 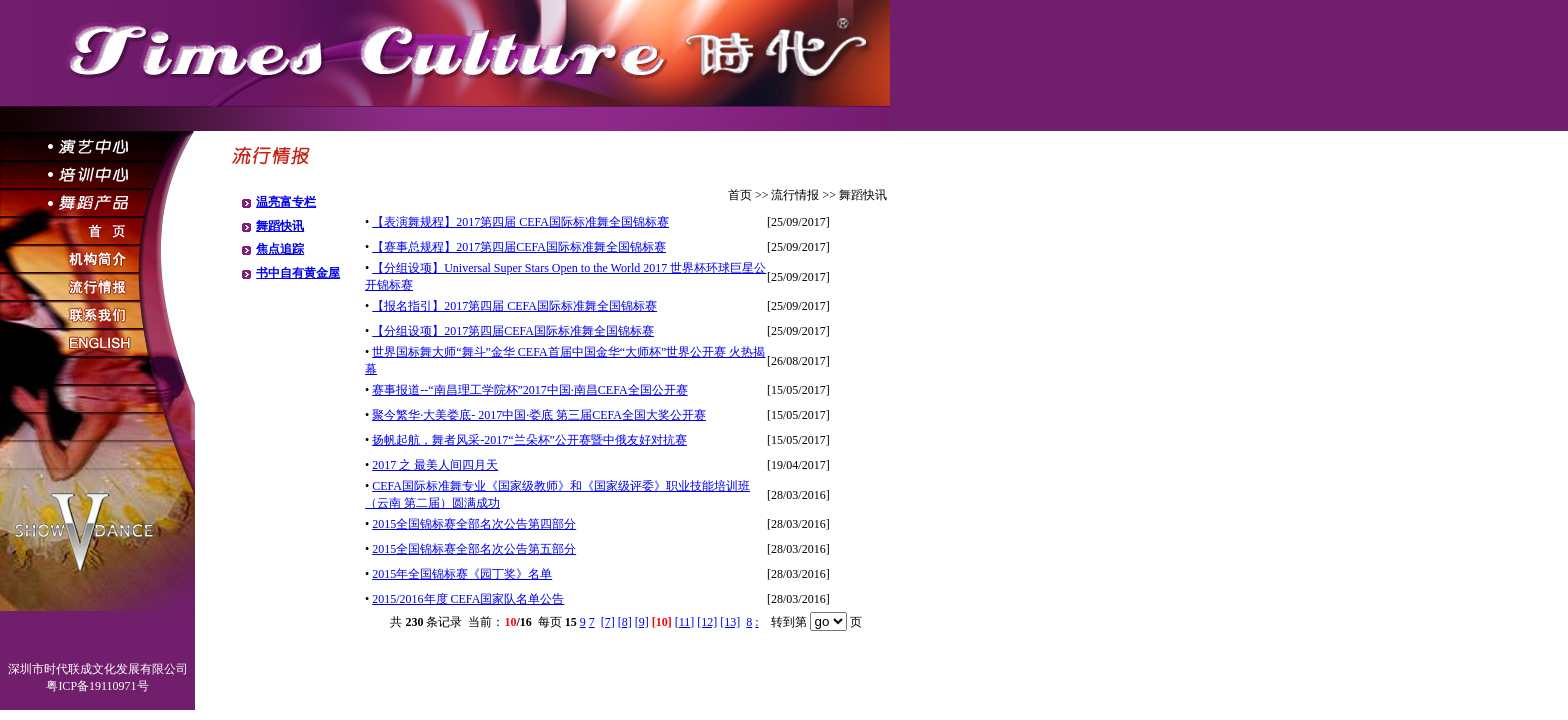 I want to click on 【表演舞规程】2017第四届 CEFA国际标准舞全国锦标赛, so click(x=520, y=222).